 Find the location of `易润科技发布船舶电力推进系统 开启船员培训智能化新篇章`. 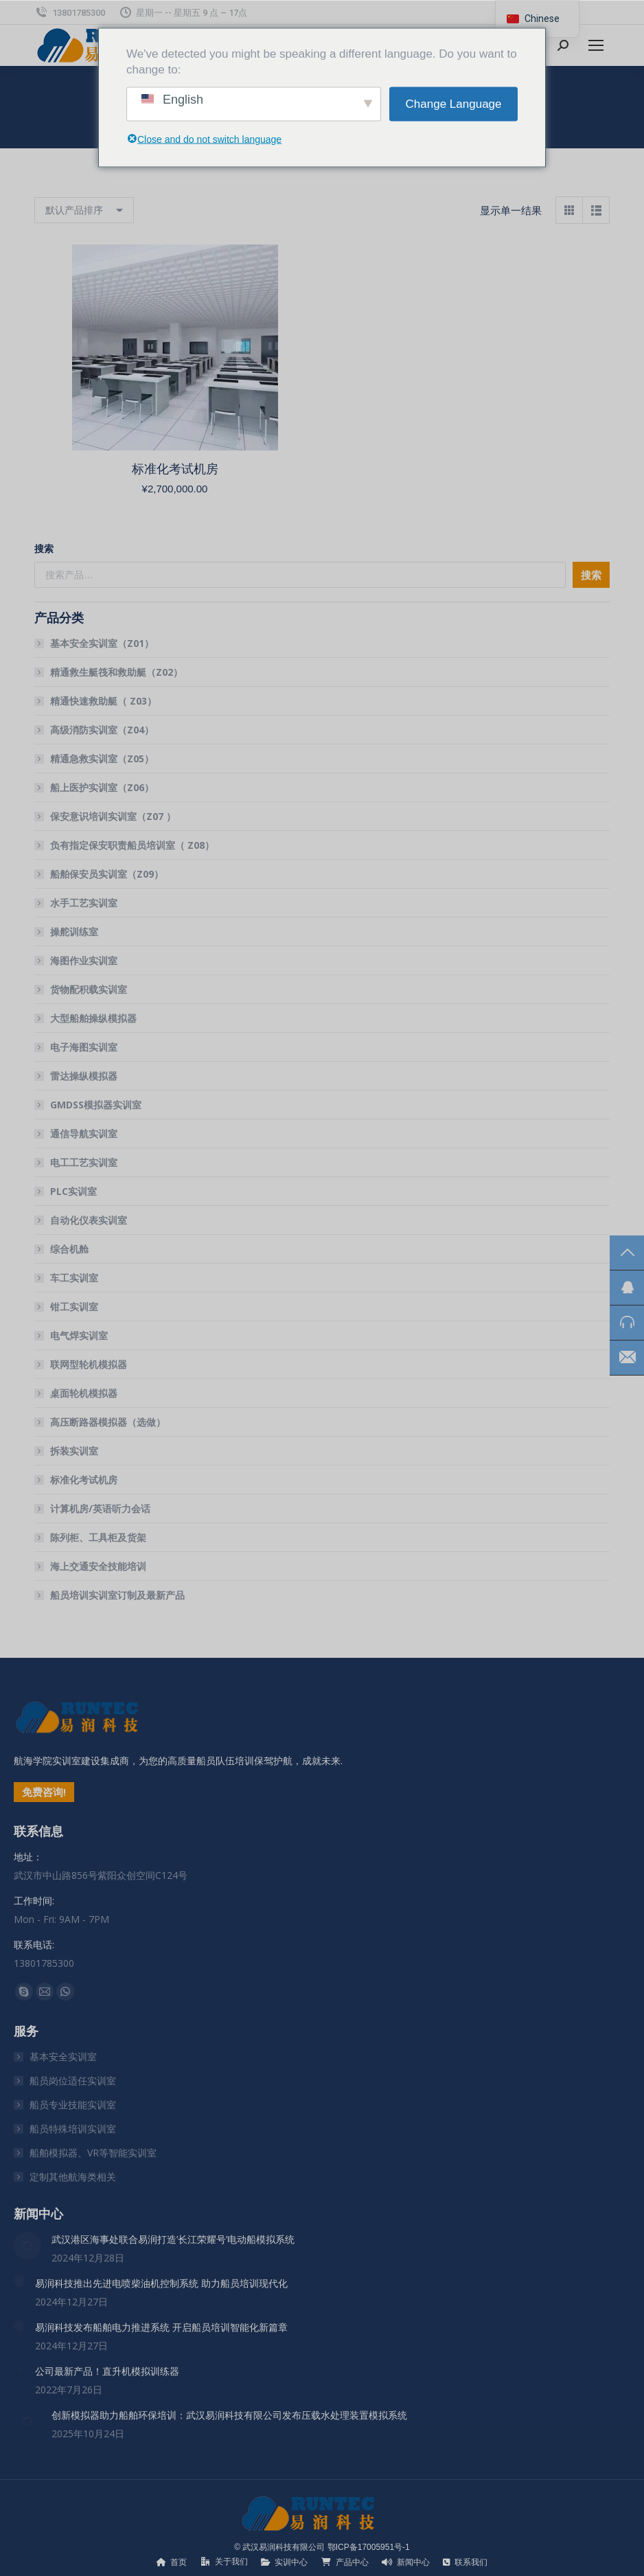

易润科技发布船舶电力推进系统 开启船员培训智能化新篇章 is located at coordinates (161, 2327).